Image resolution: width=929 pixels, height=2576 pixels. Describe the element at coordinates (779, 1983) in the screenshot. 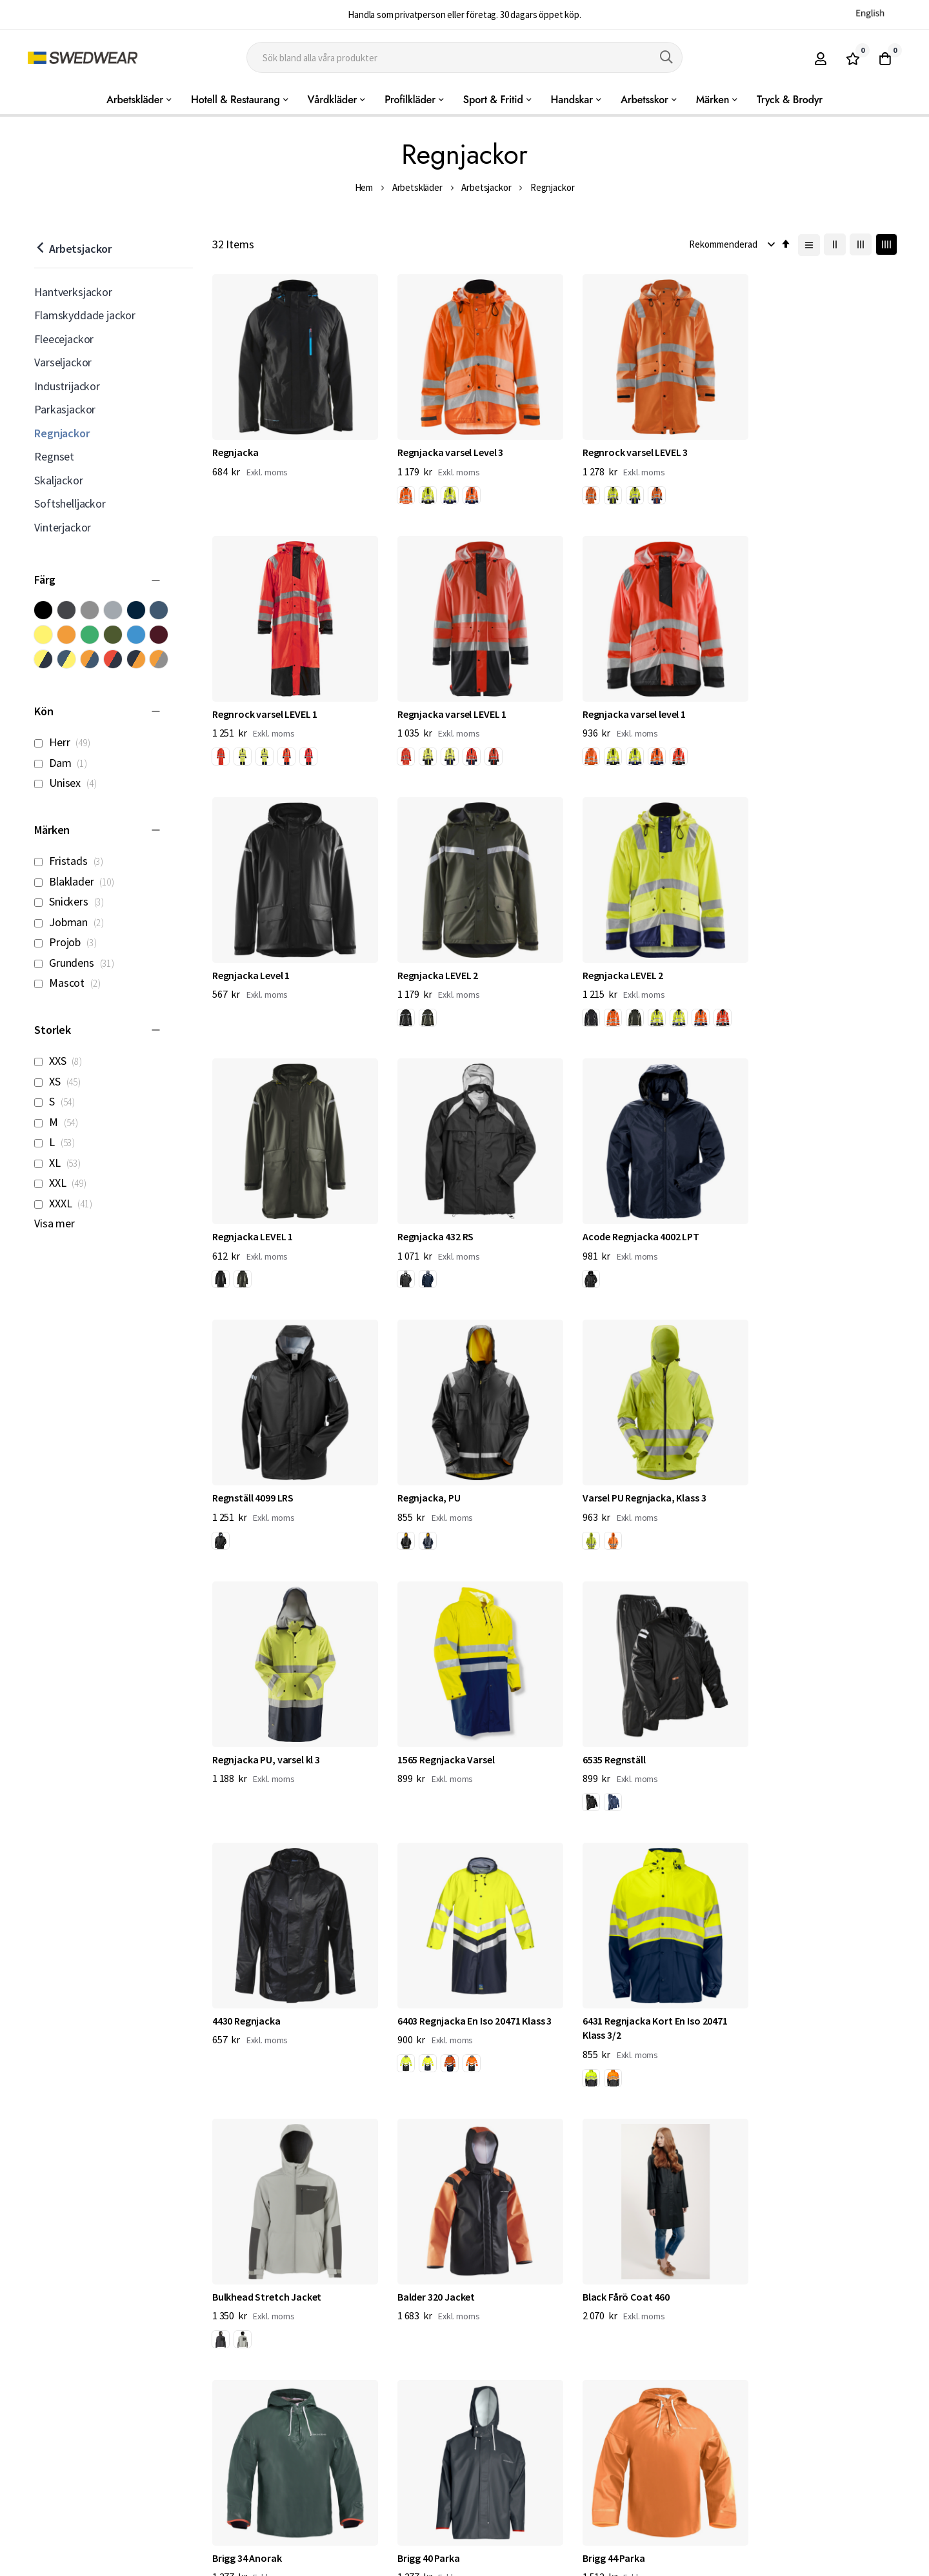

I see `Brigg Jacket 310` at that location.